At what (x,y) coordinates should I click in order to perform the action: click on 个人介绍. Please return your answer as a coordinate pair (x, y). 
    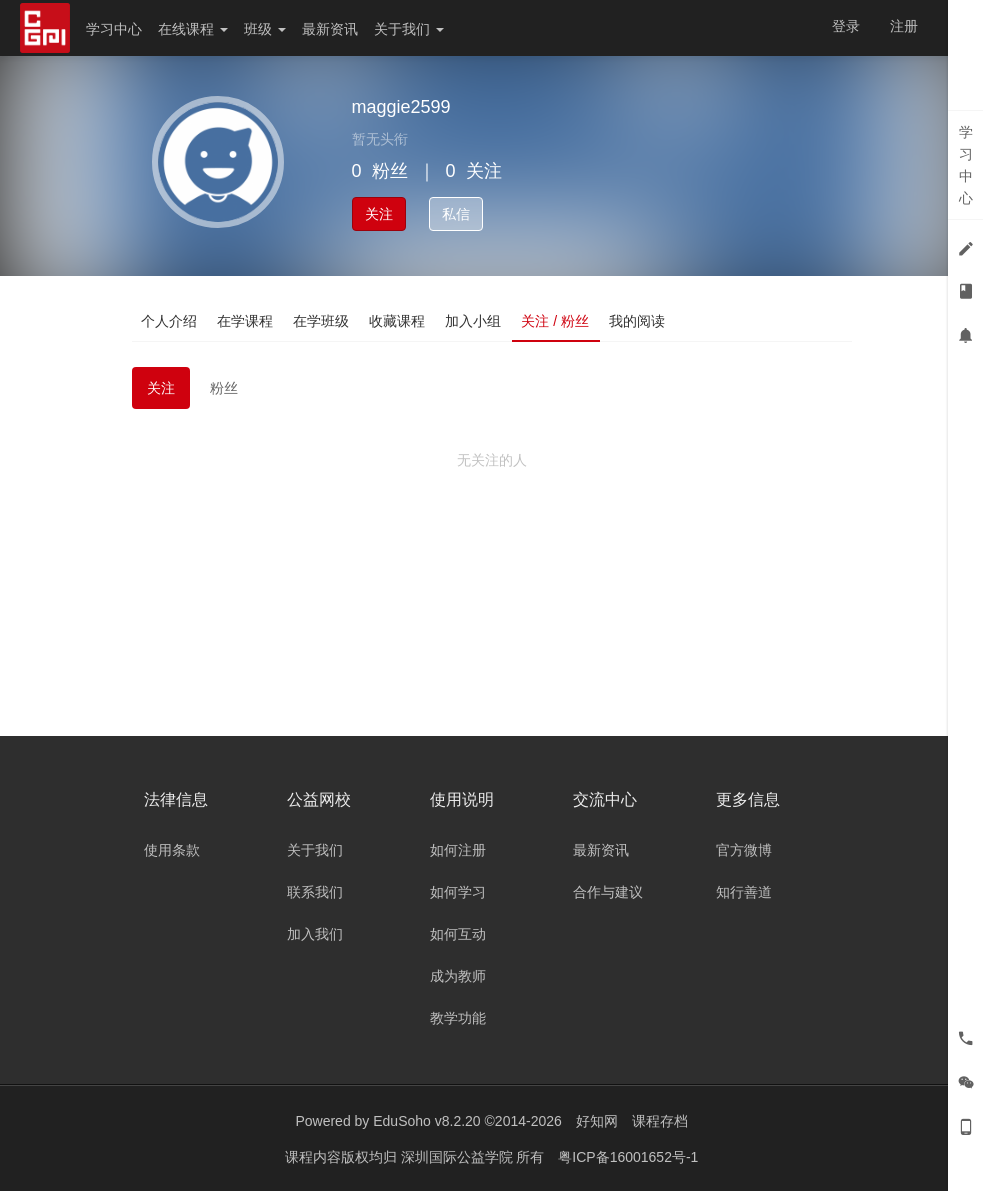
    Looking at the image, I should click on (170, 321).